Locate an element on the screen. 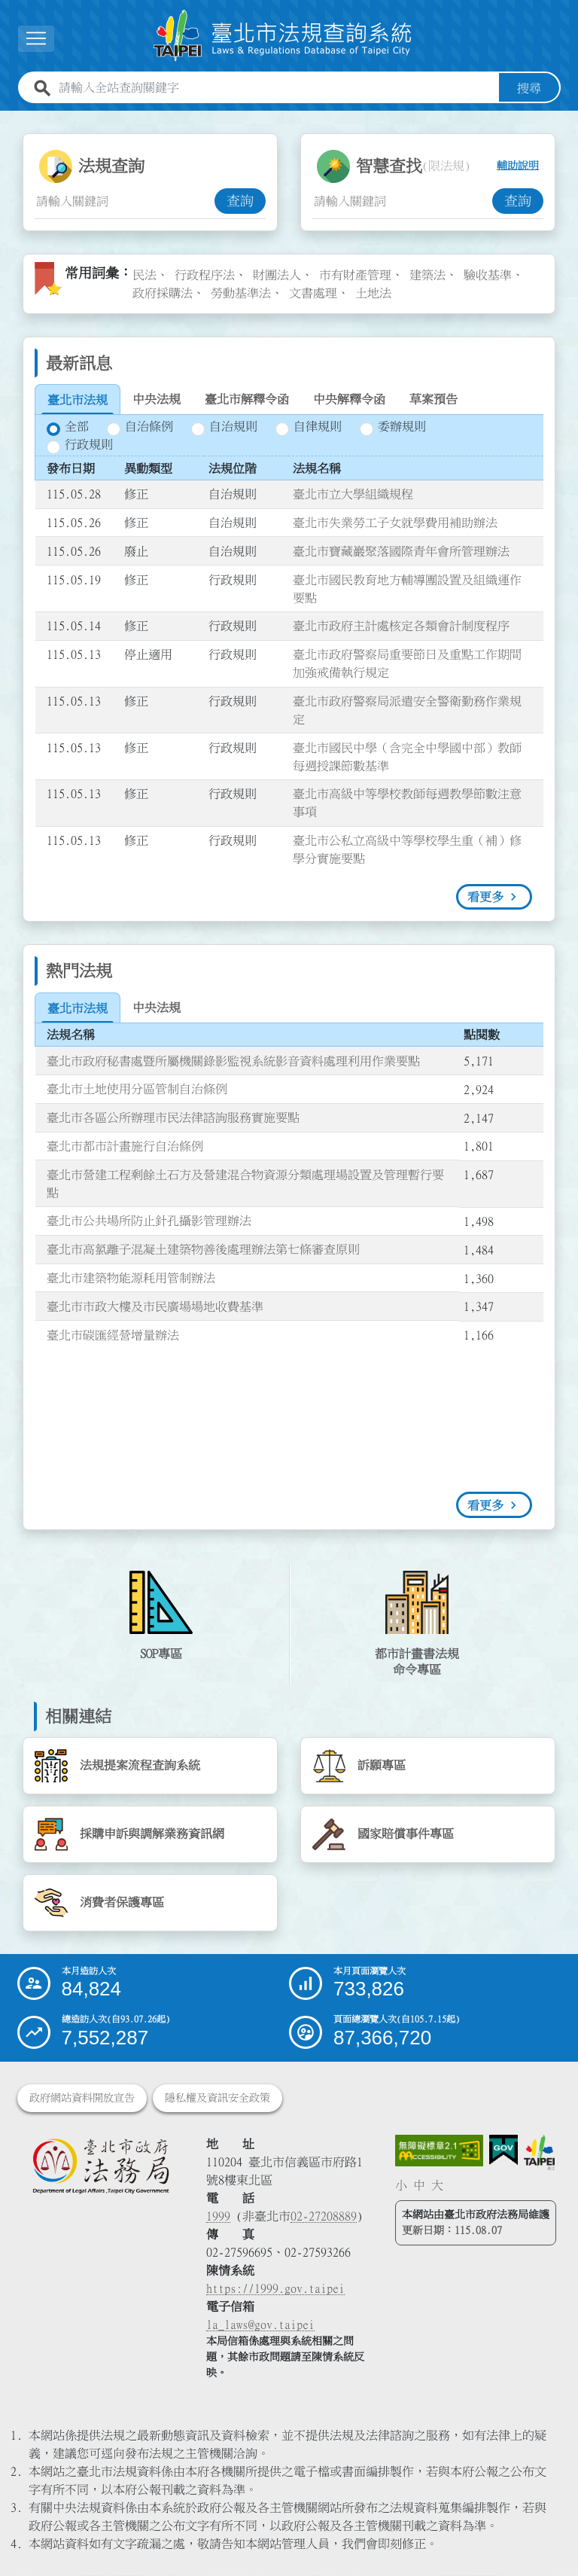  [智慧查找關鍵字輸入框] is located at coordinates (402, 201).